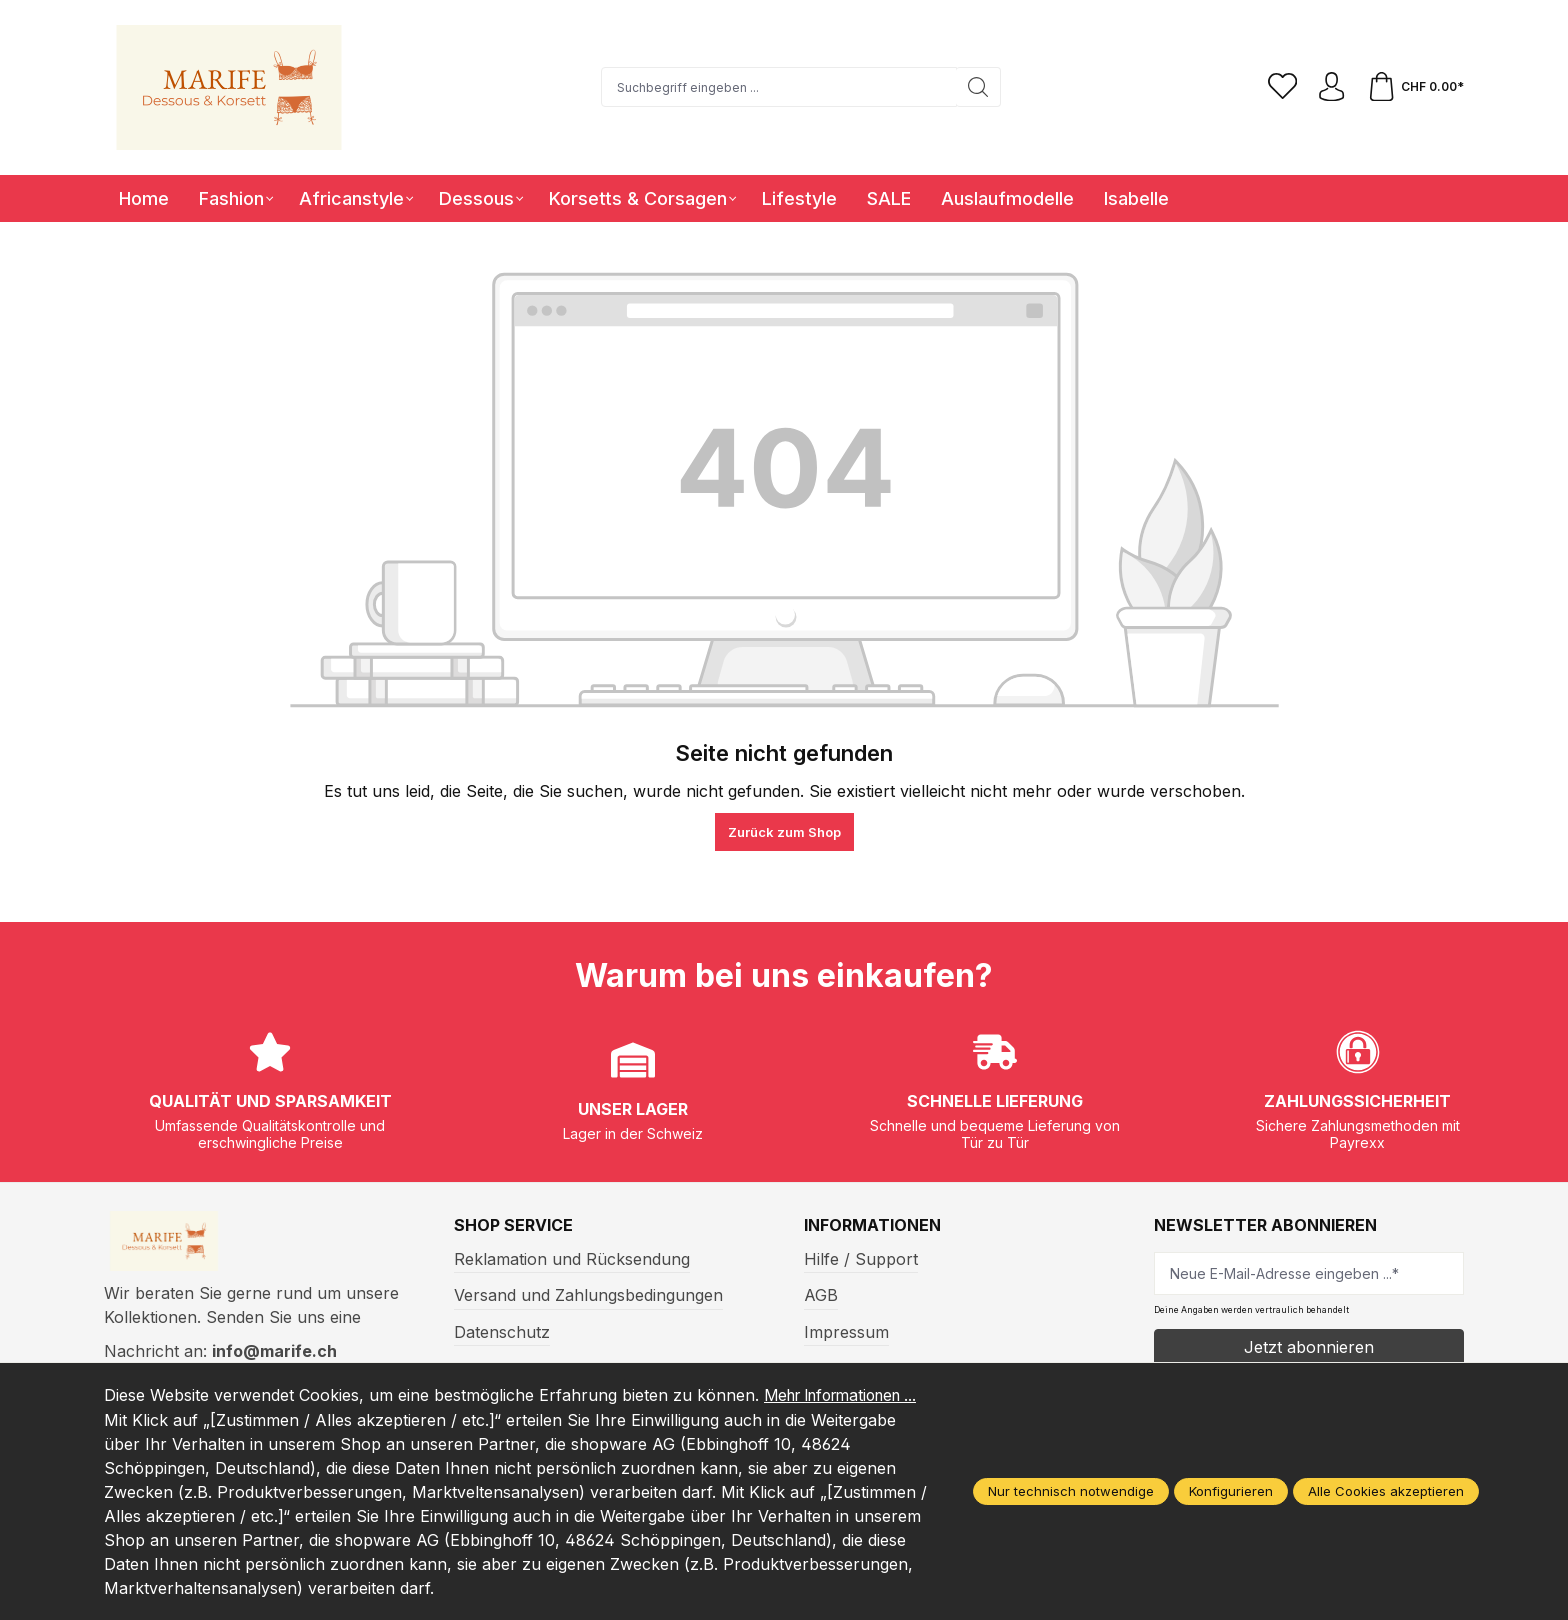  Describe the element at coordinates (1281, 87) in the screenshot. I see `[Merkzettel]` at that location.